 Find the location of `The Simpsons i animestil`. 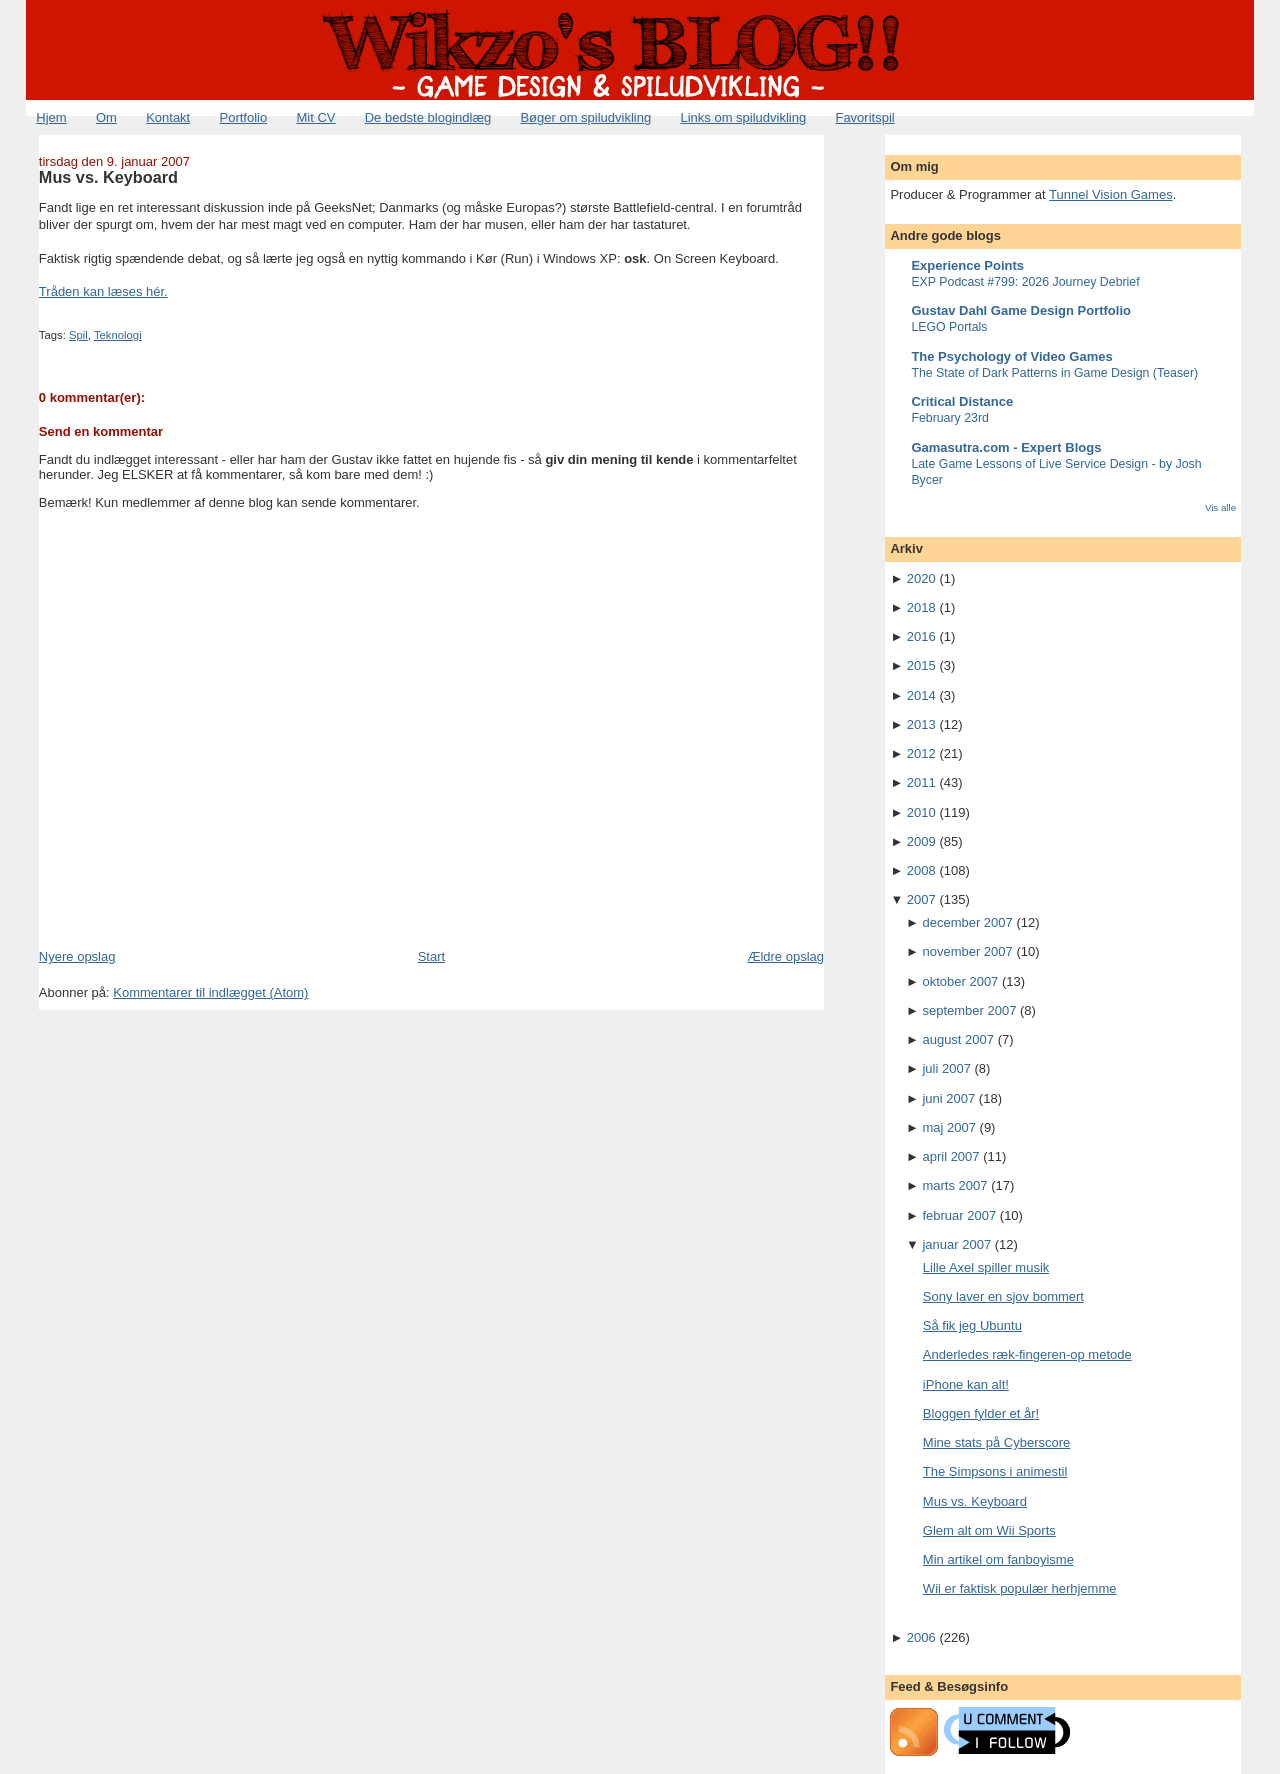

The Simpsons i animestil is located at coordinates (995, 1471).